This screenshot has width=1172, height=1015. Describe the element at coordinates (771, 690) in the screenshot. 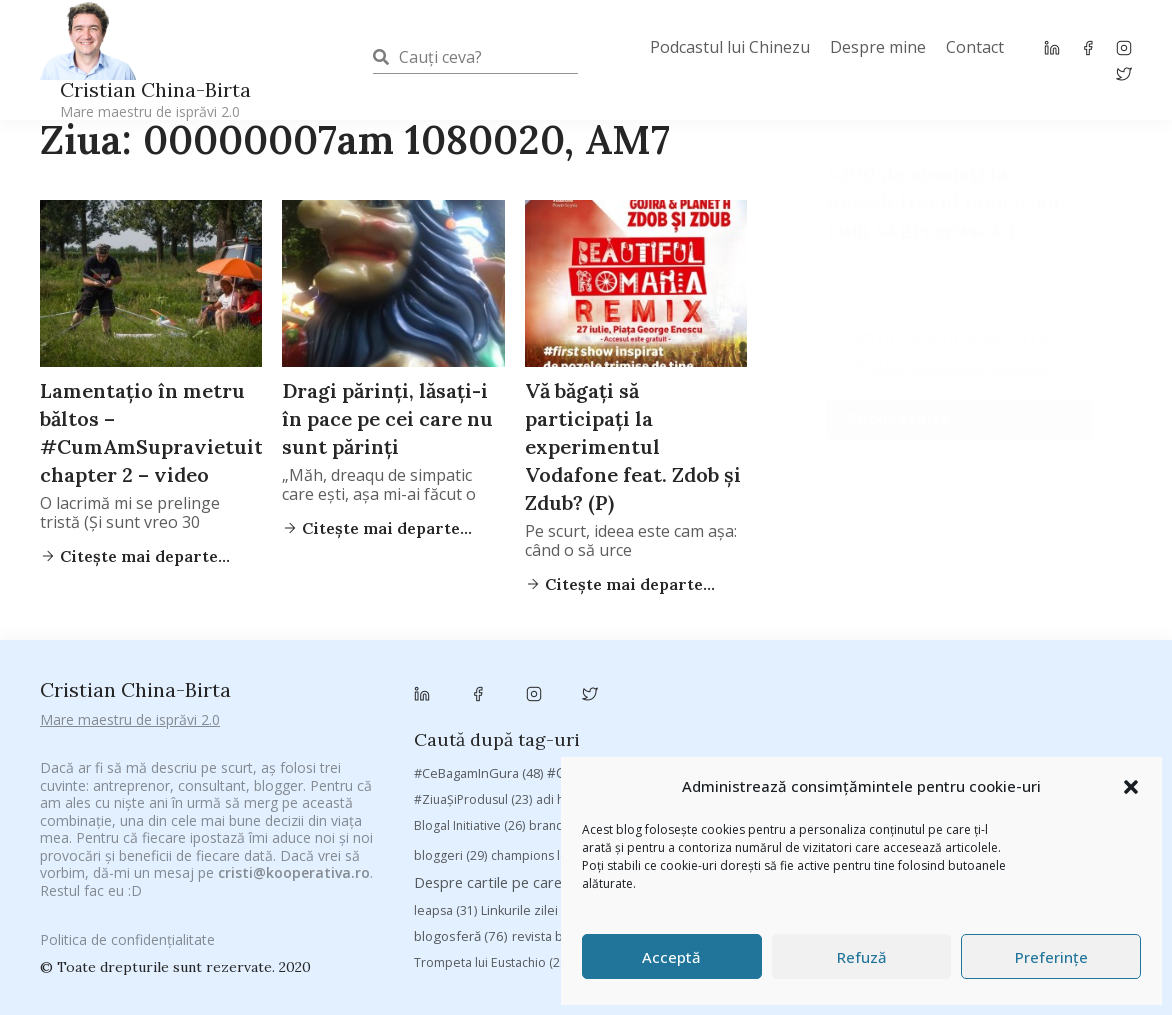

I see `Antreprenoriat [Antreprenoriat (137 de elemente)]` at that location.